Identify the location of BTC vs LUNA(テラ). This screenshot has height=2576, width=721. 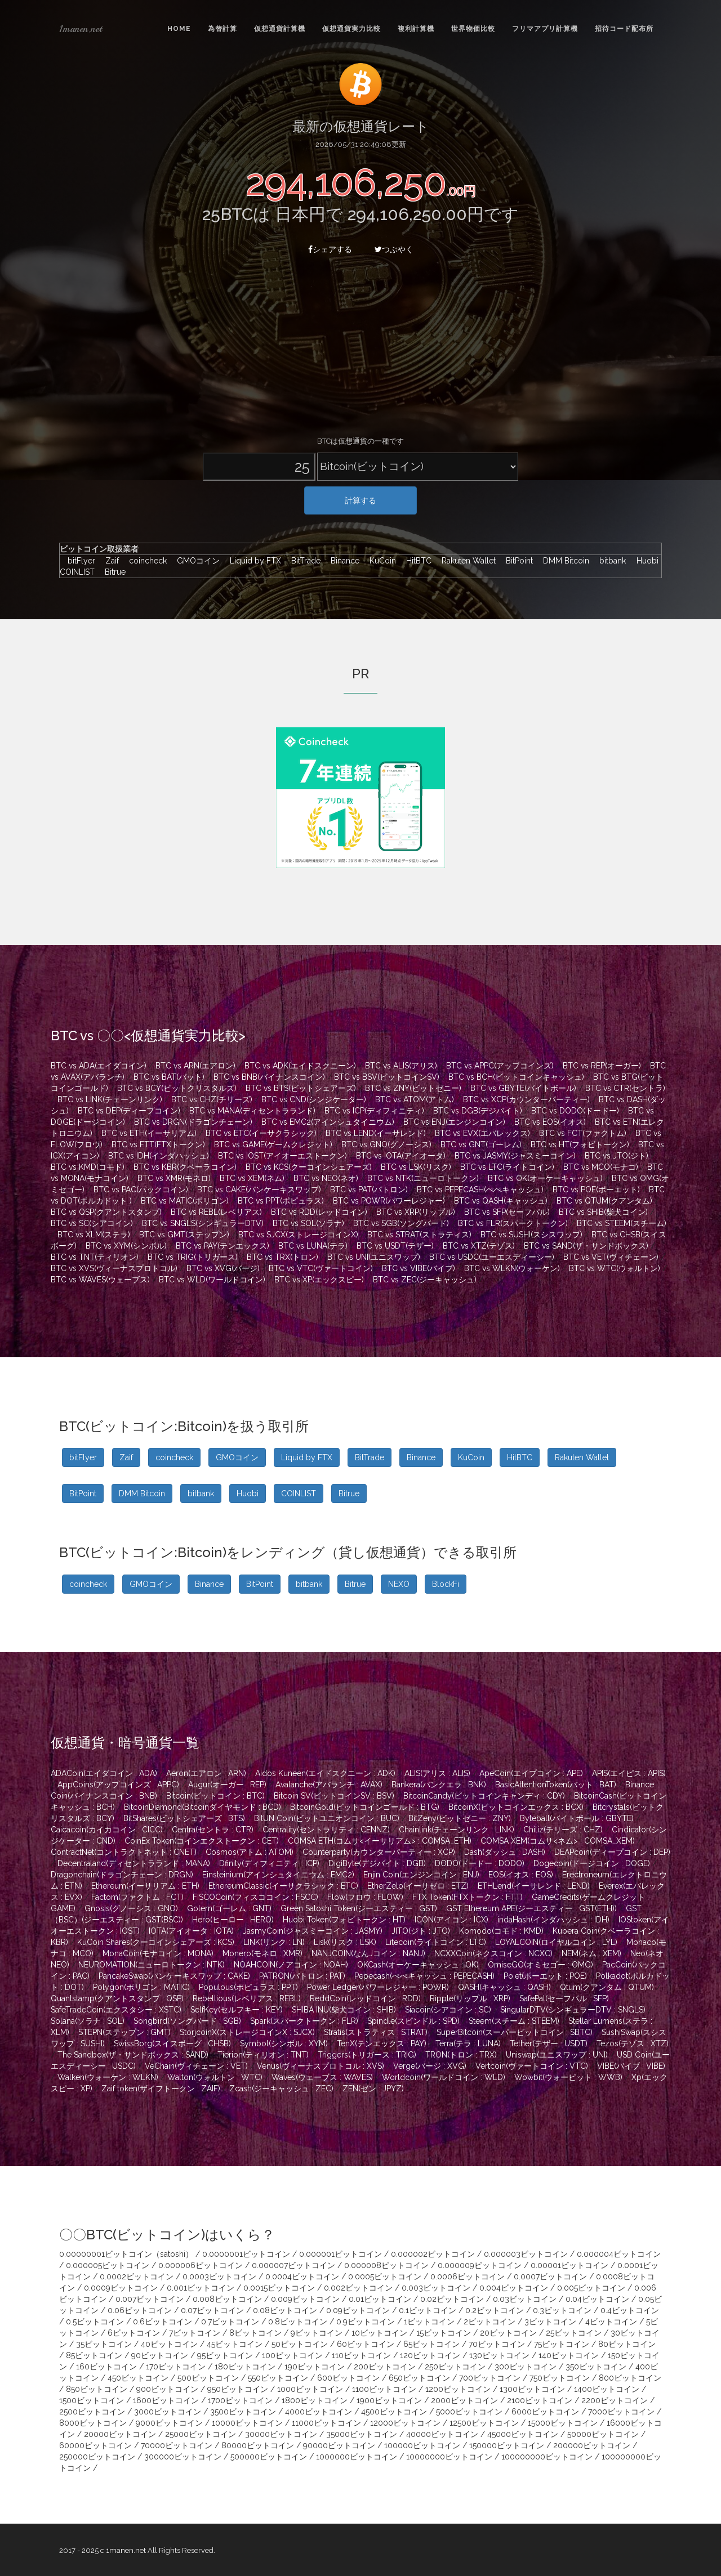
(313, 1245).